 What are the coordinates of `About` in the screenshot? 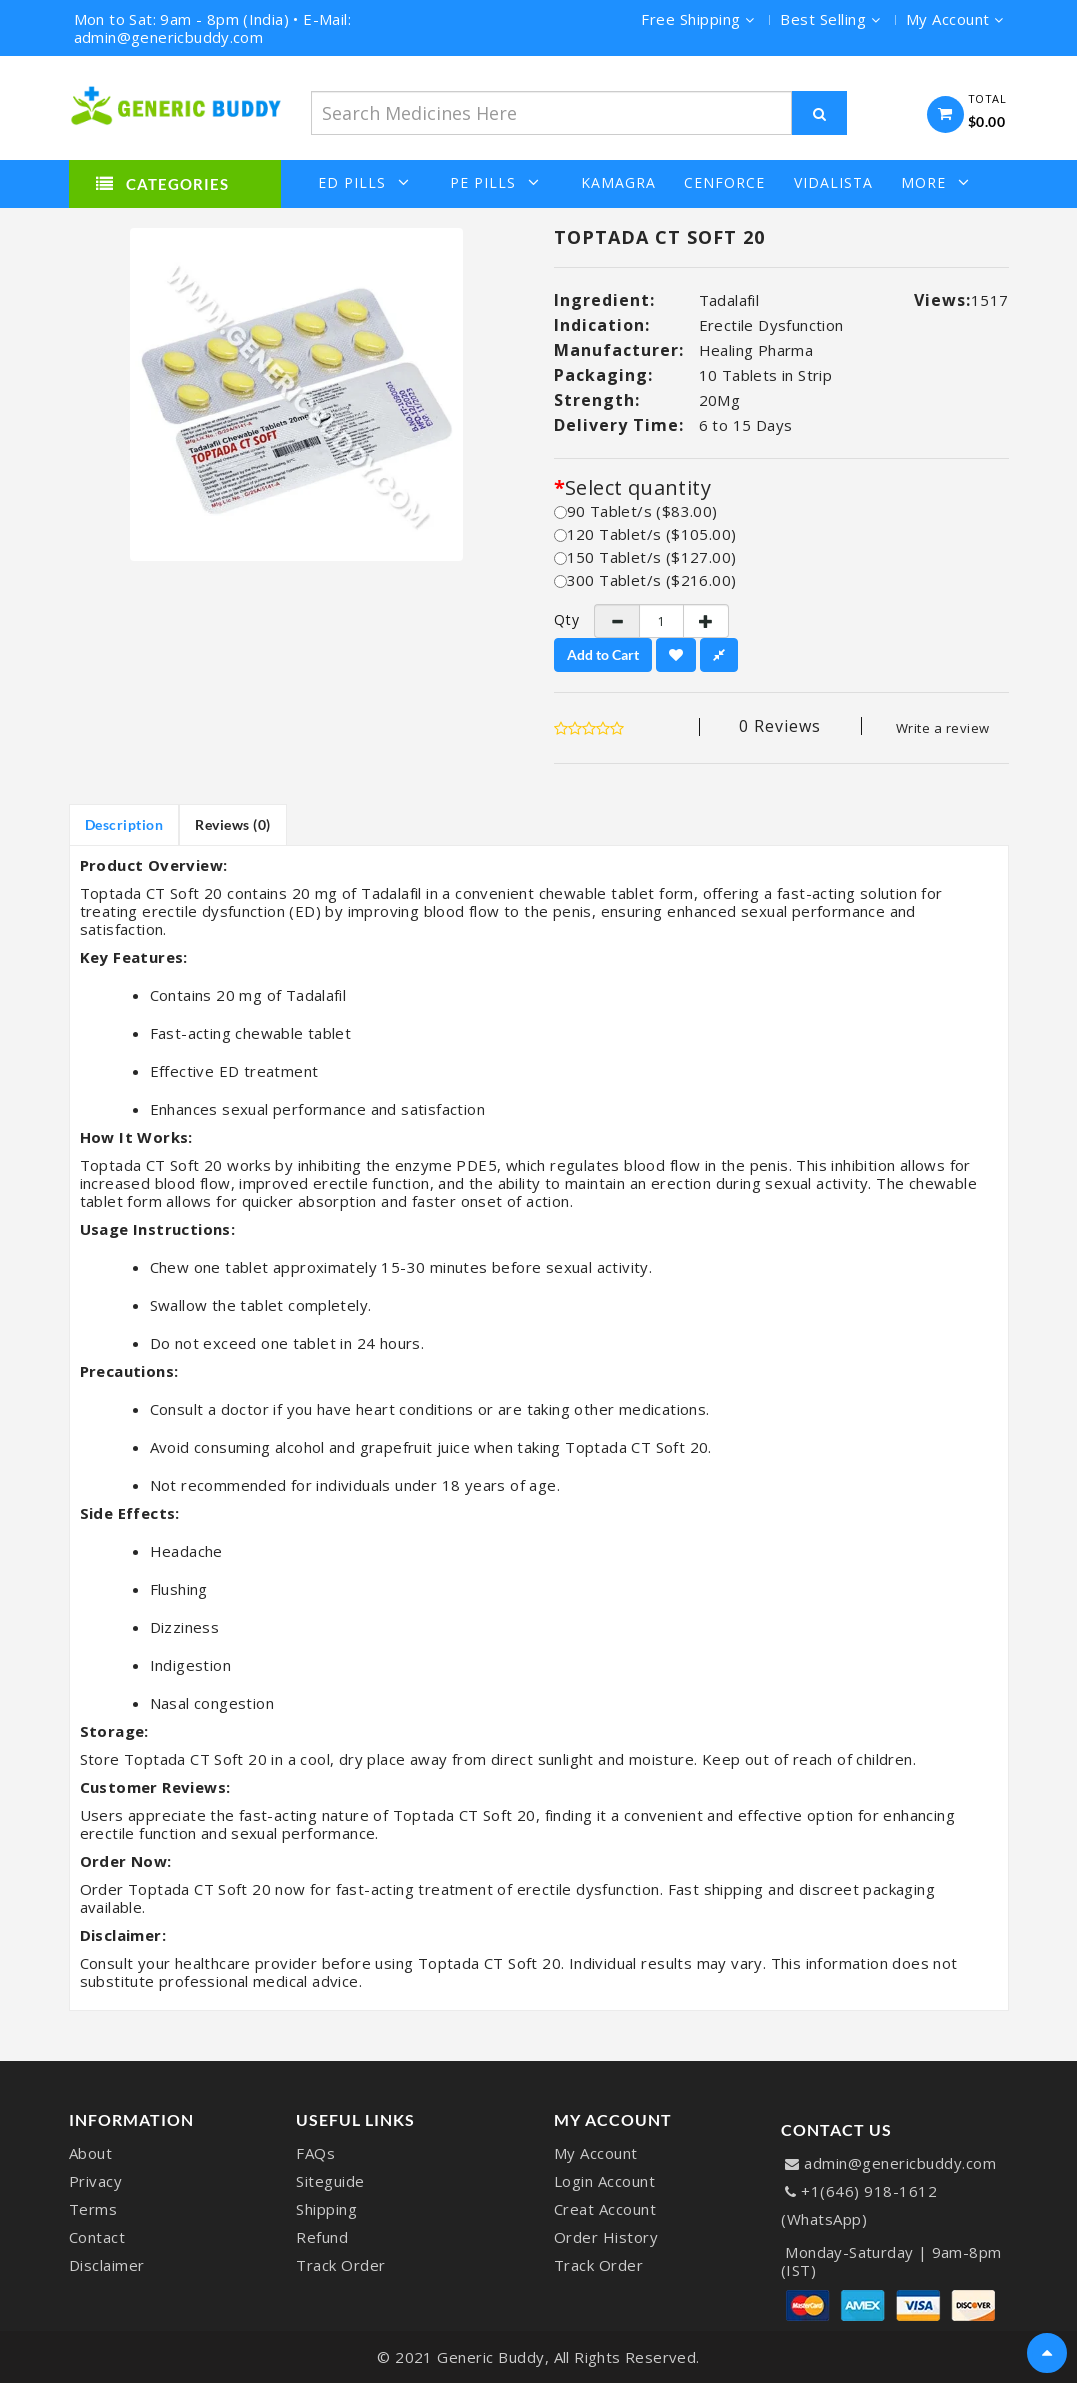 It's located at (91, 2153).